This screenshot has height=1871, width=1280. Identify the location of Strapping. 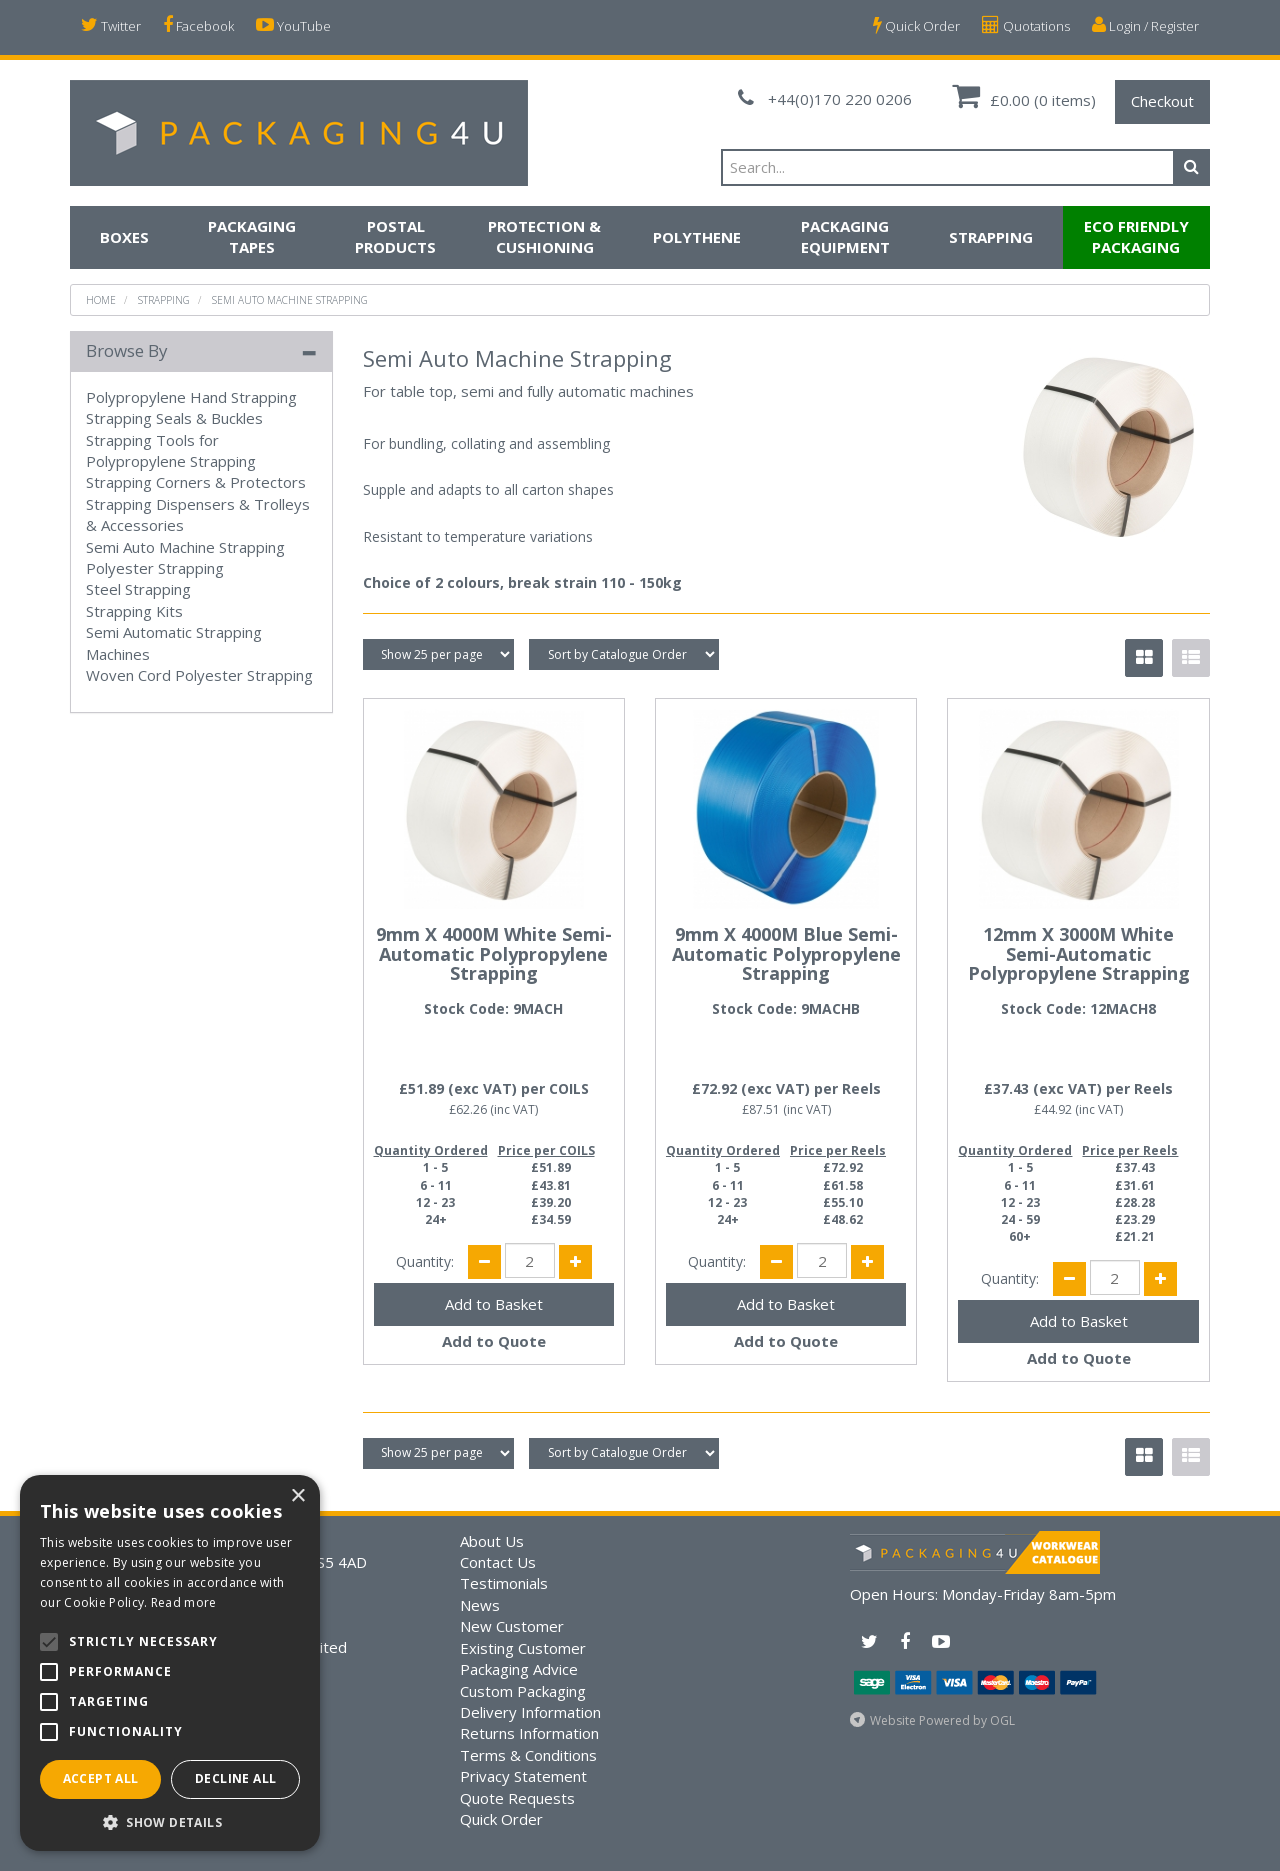
(991, 237).